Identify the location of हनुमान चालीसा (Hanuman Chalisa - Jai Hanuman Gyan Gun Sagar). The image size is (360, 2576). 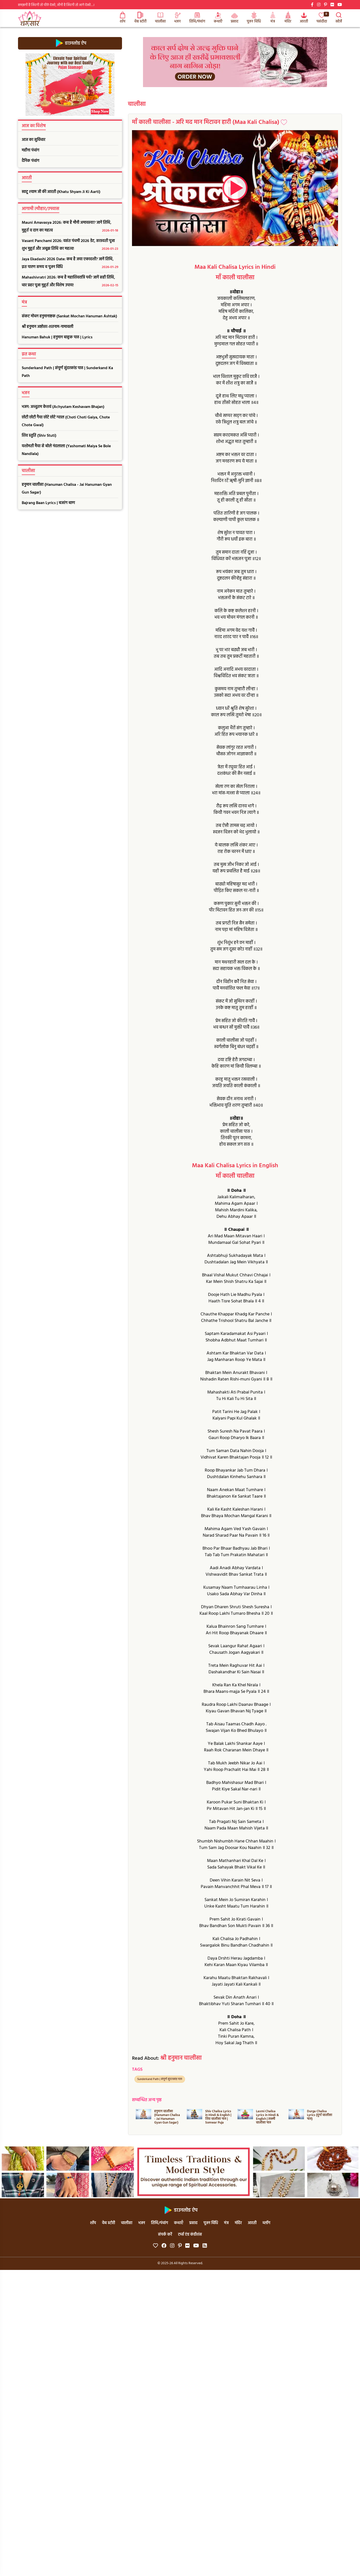
(67, 489).